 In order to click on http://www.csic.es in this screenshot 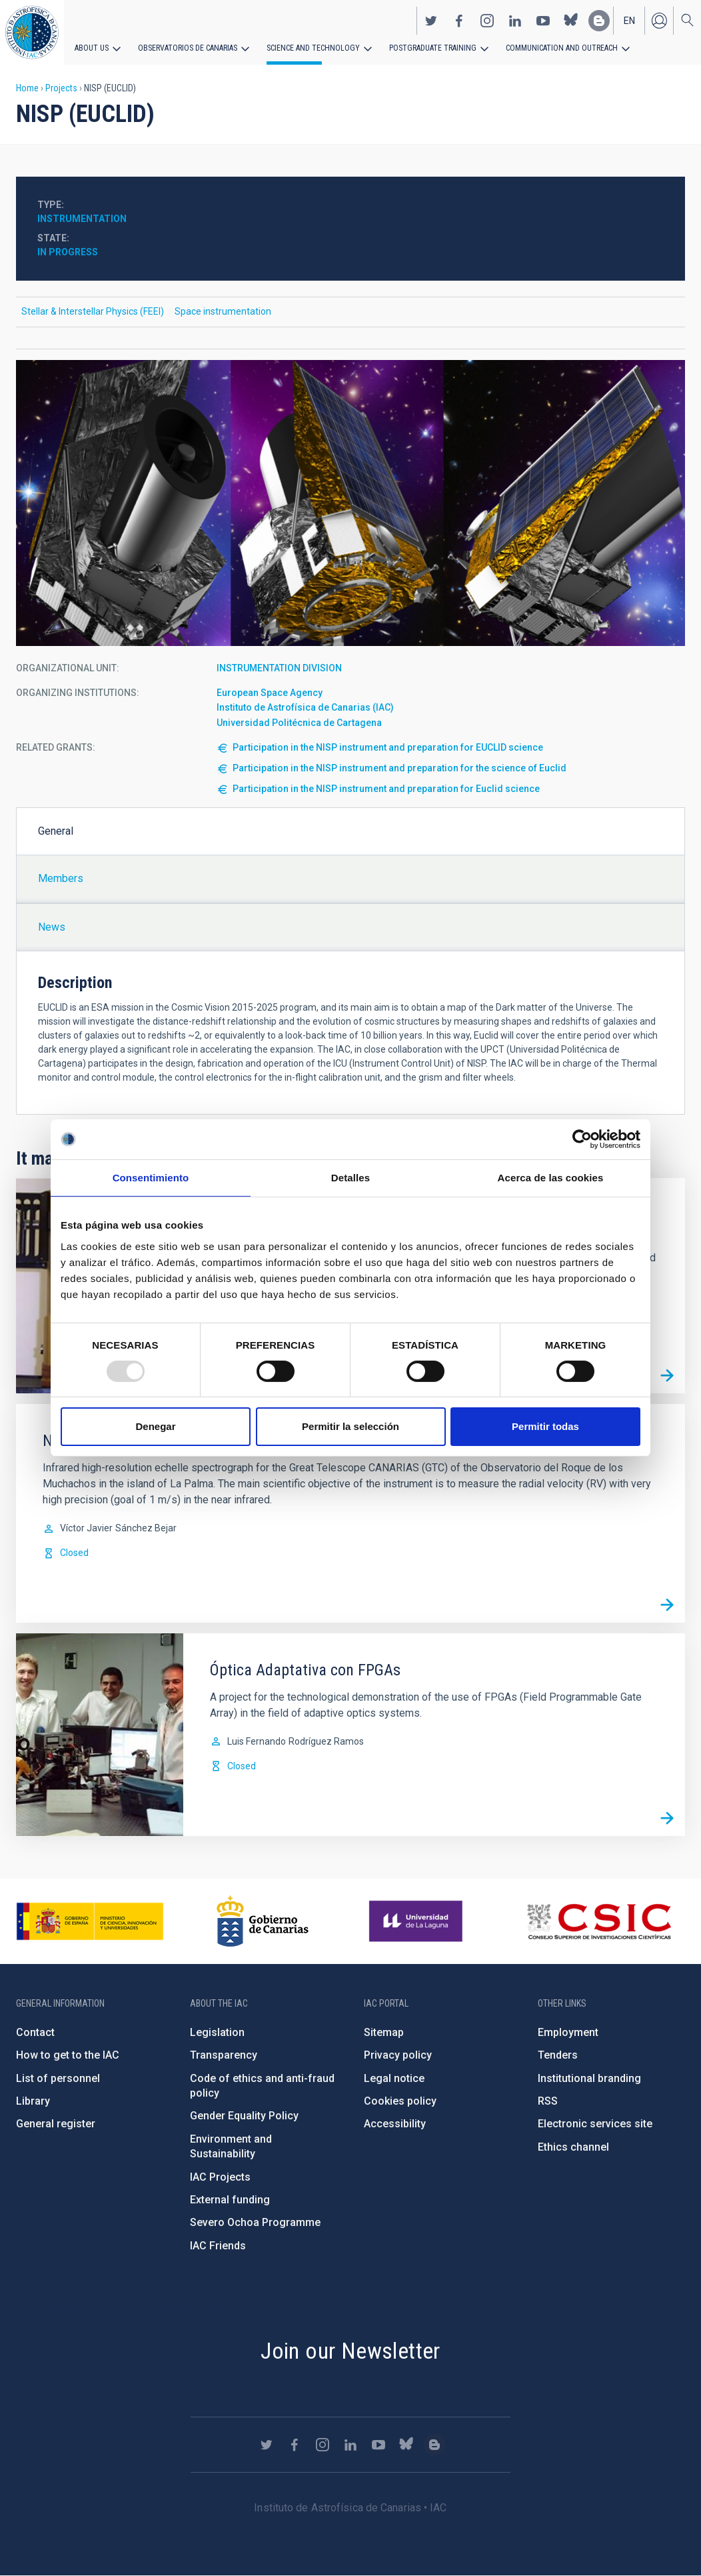, I will do `click(599, 1921)`.